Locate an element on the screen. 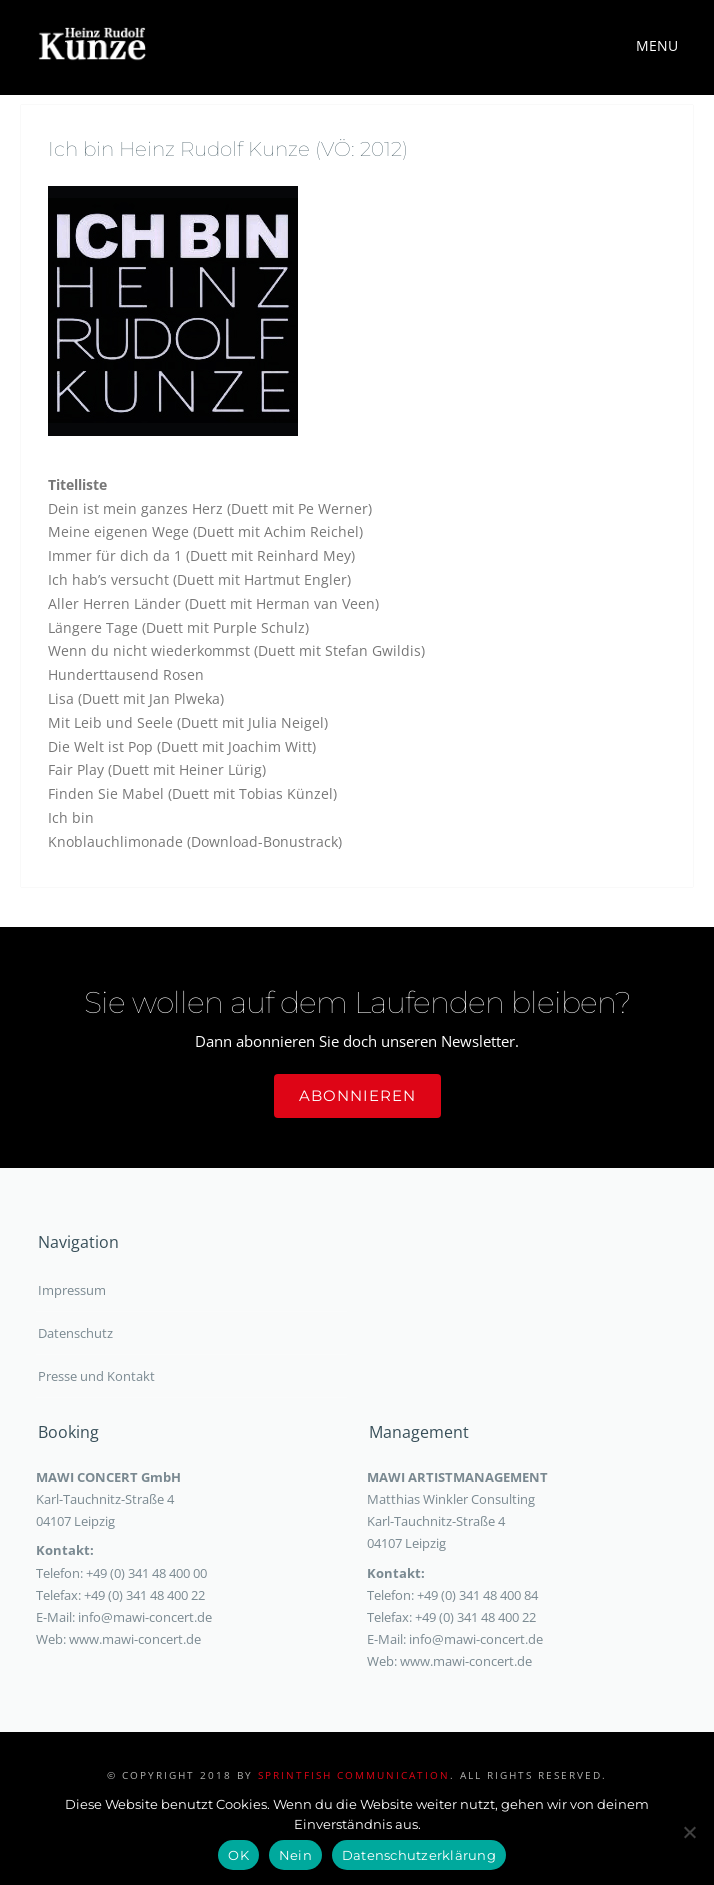  Presse und Kontakt is located at coordinates (96, 1376).